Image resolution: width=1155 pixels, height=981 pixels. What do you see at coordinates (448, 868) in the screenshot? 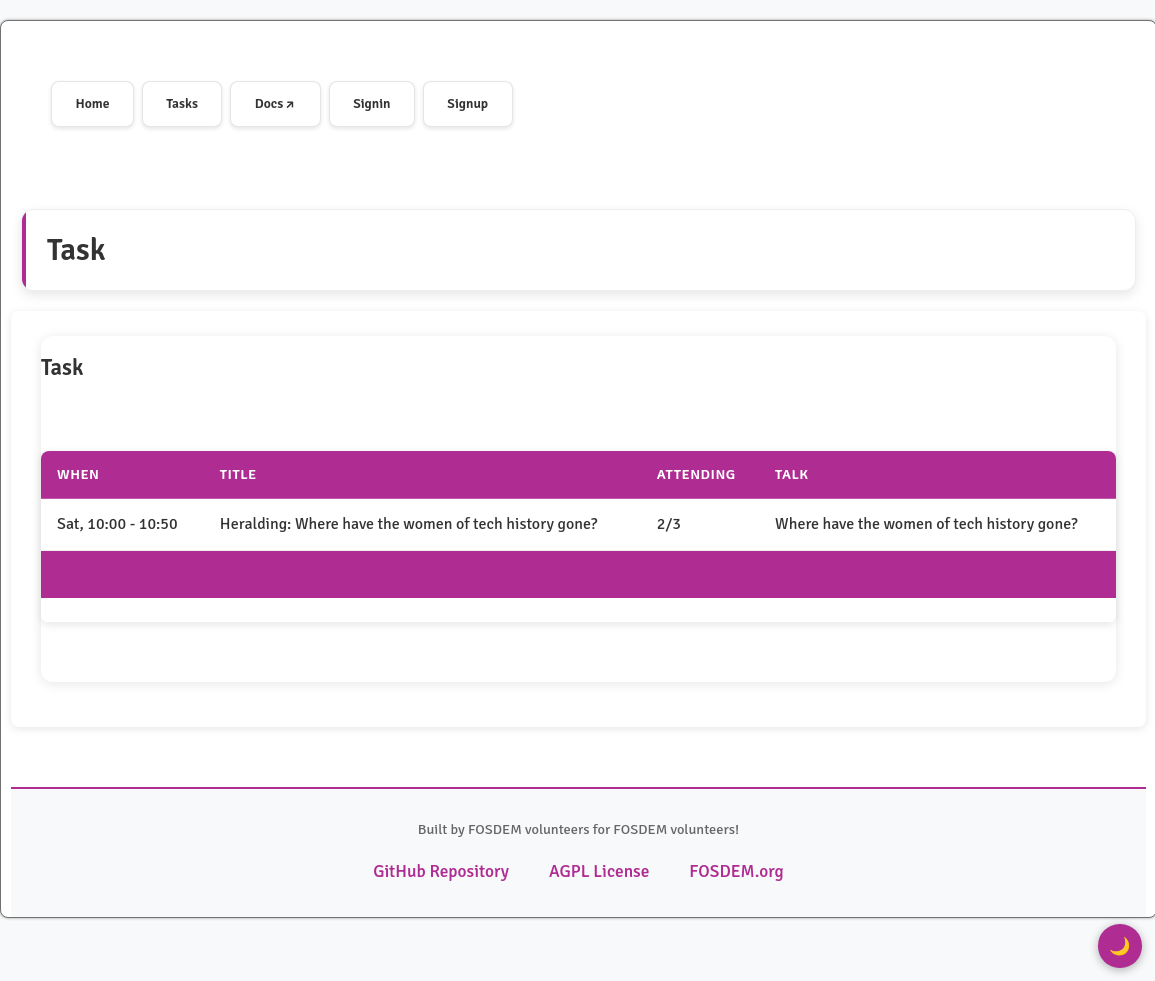
I see `GitHub Repository` at bounding box center [448, 868].